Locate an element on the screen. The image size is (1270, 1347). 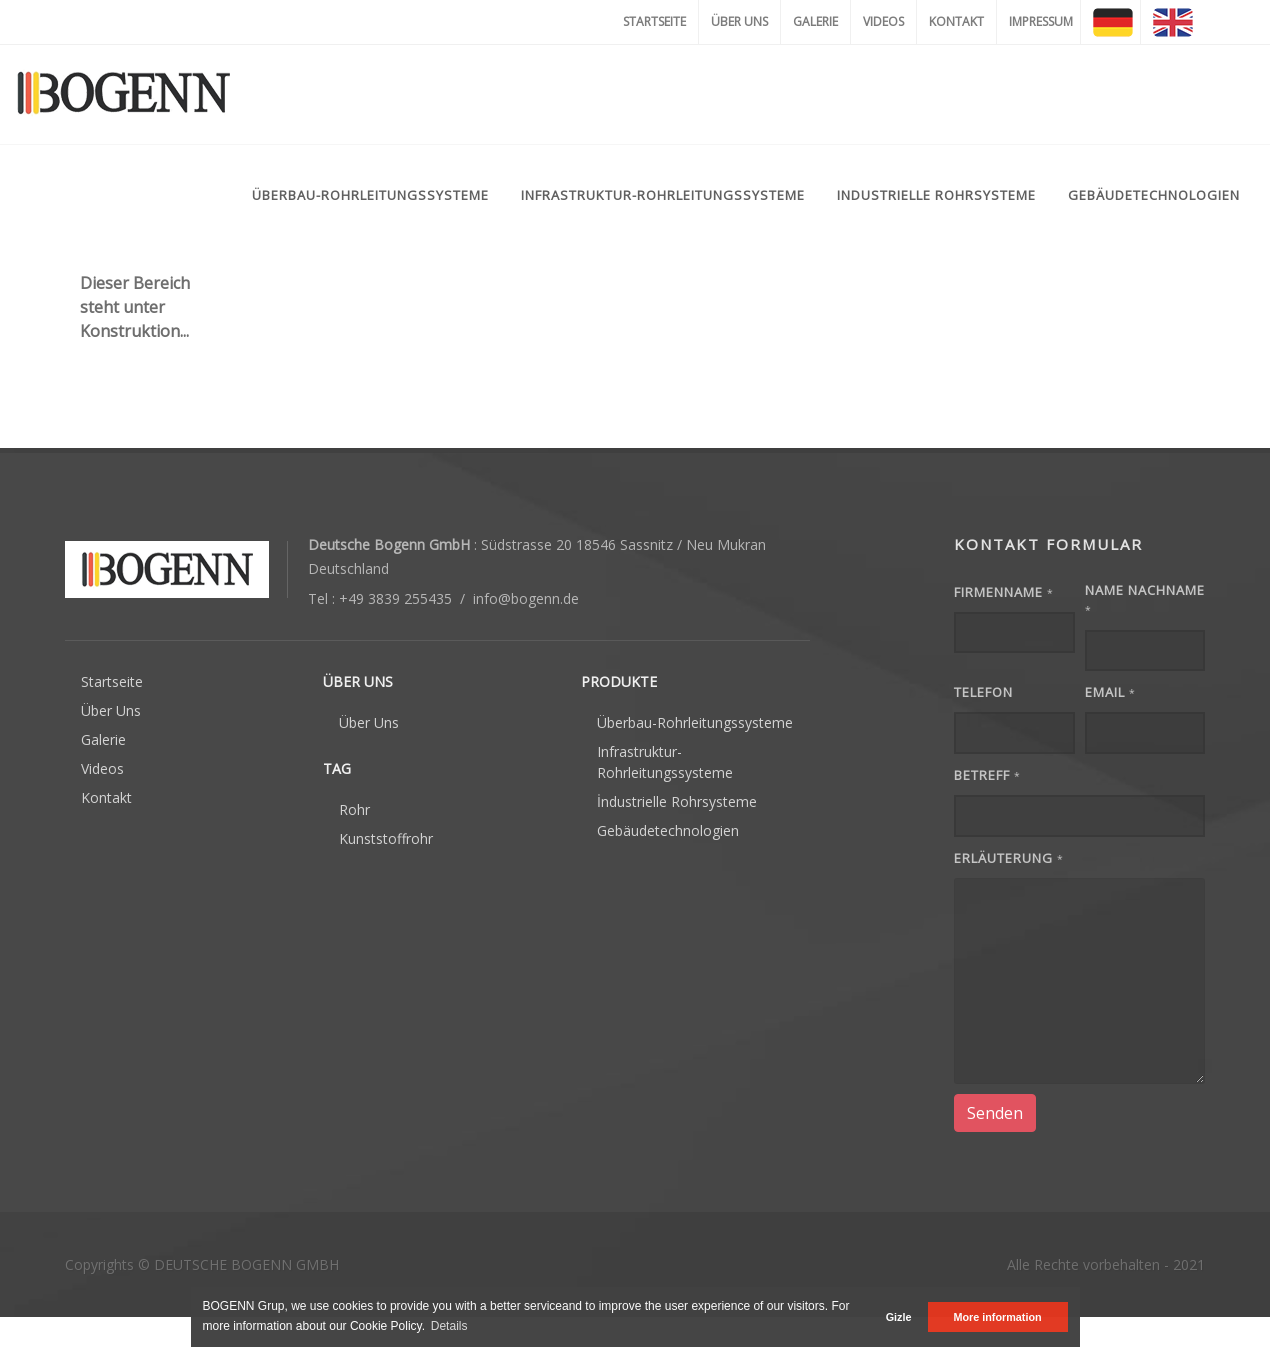
Details [button] is located at coordinates (449, 1326).